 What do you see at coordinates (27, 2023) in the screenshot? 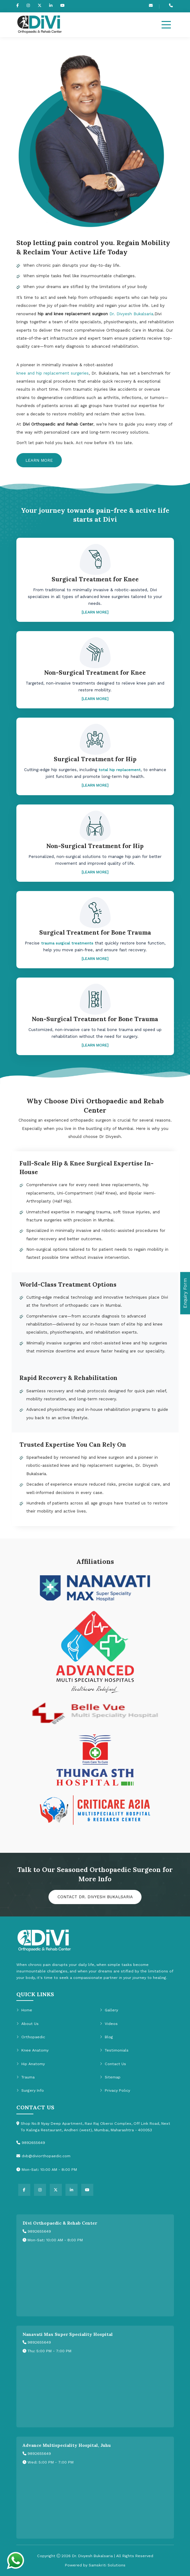
I see `About Us` at bounding box center [27, 2023].